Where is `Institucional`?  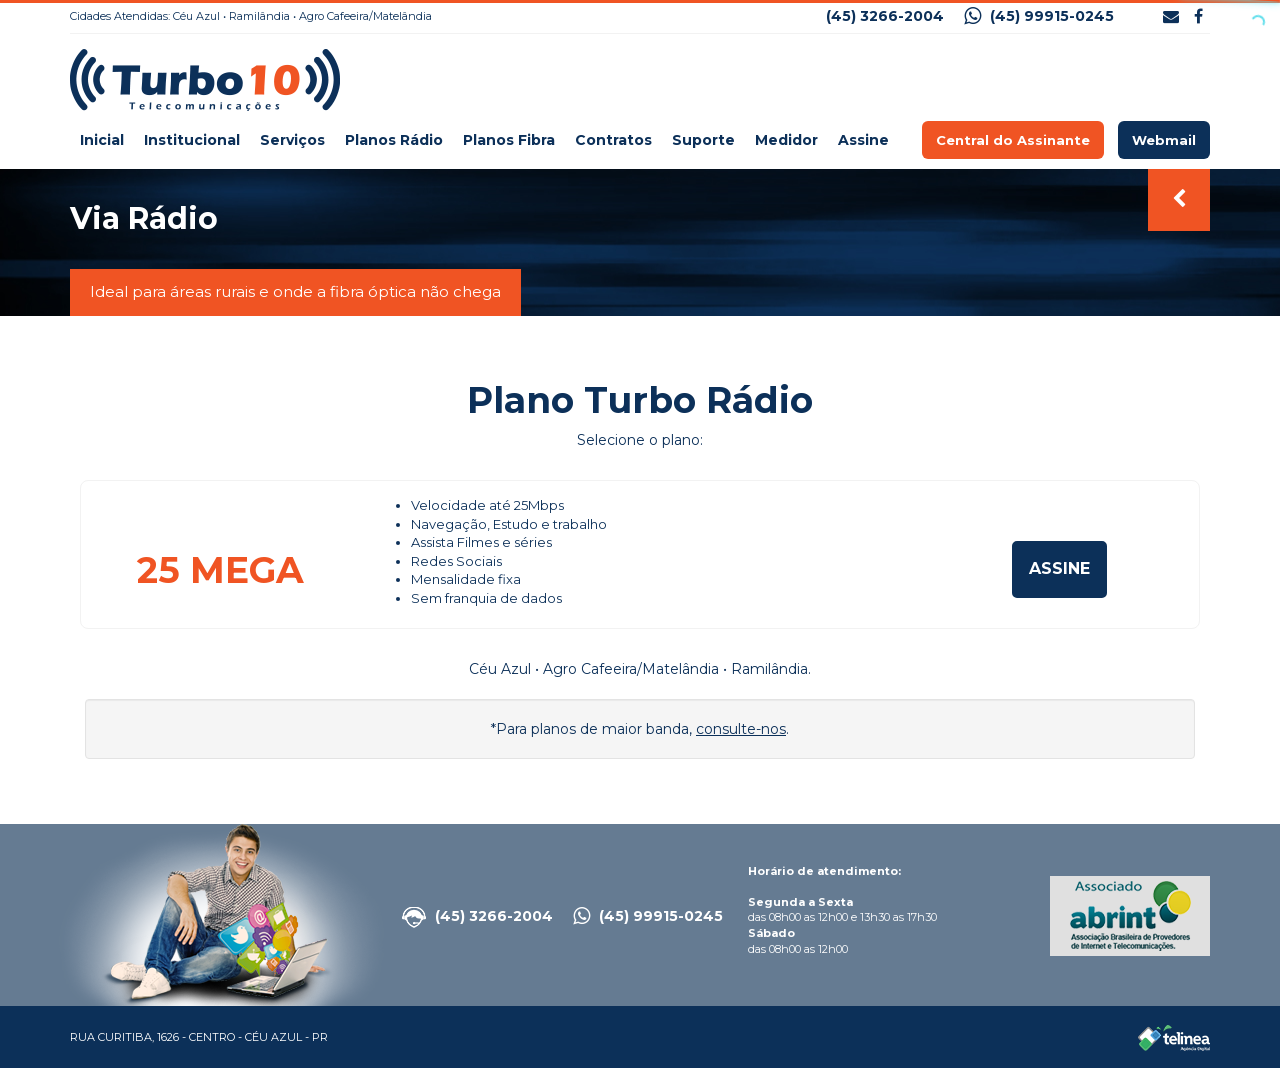 Institucional is located at coordinates (192, 140).